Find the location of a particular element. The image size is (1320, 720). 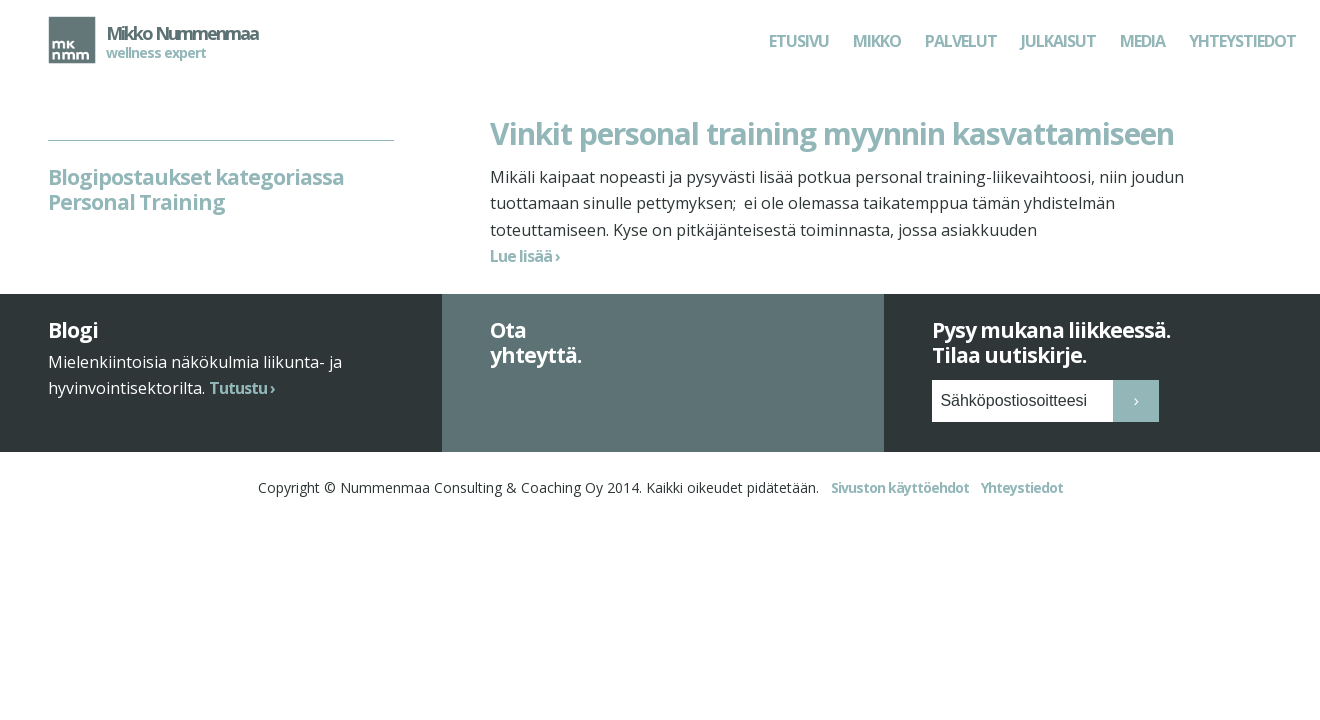

Palvelut is located at coordinates (961, 41).